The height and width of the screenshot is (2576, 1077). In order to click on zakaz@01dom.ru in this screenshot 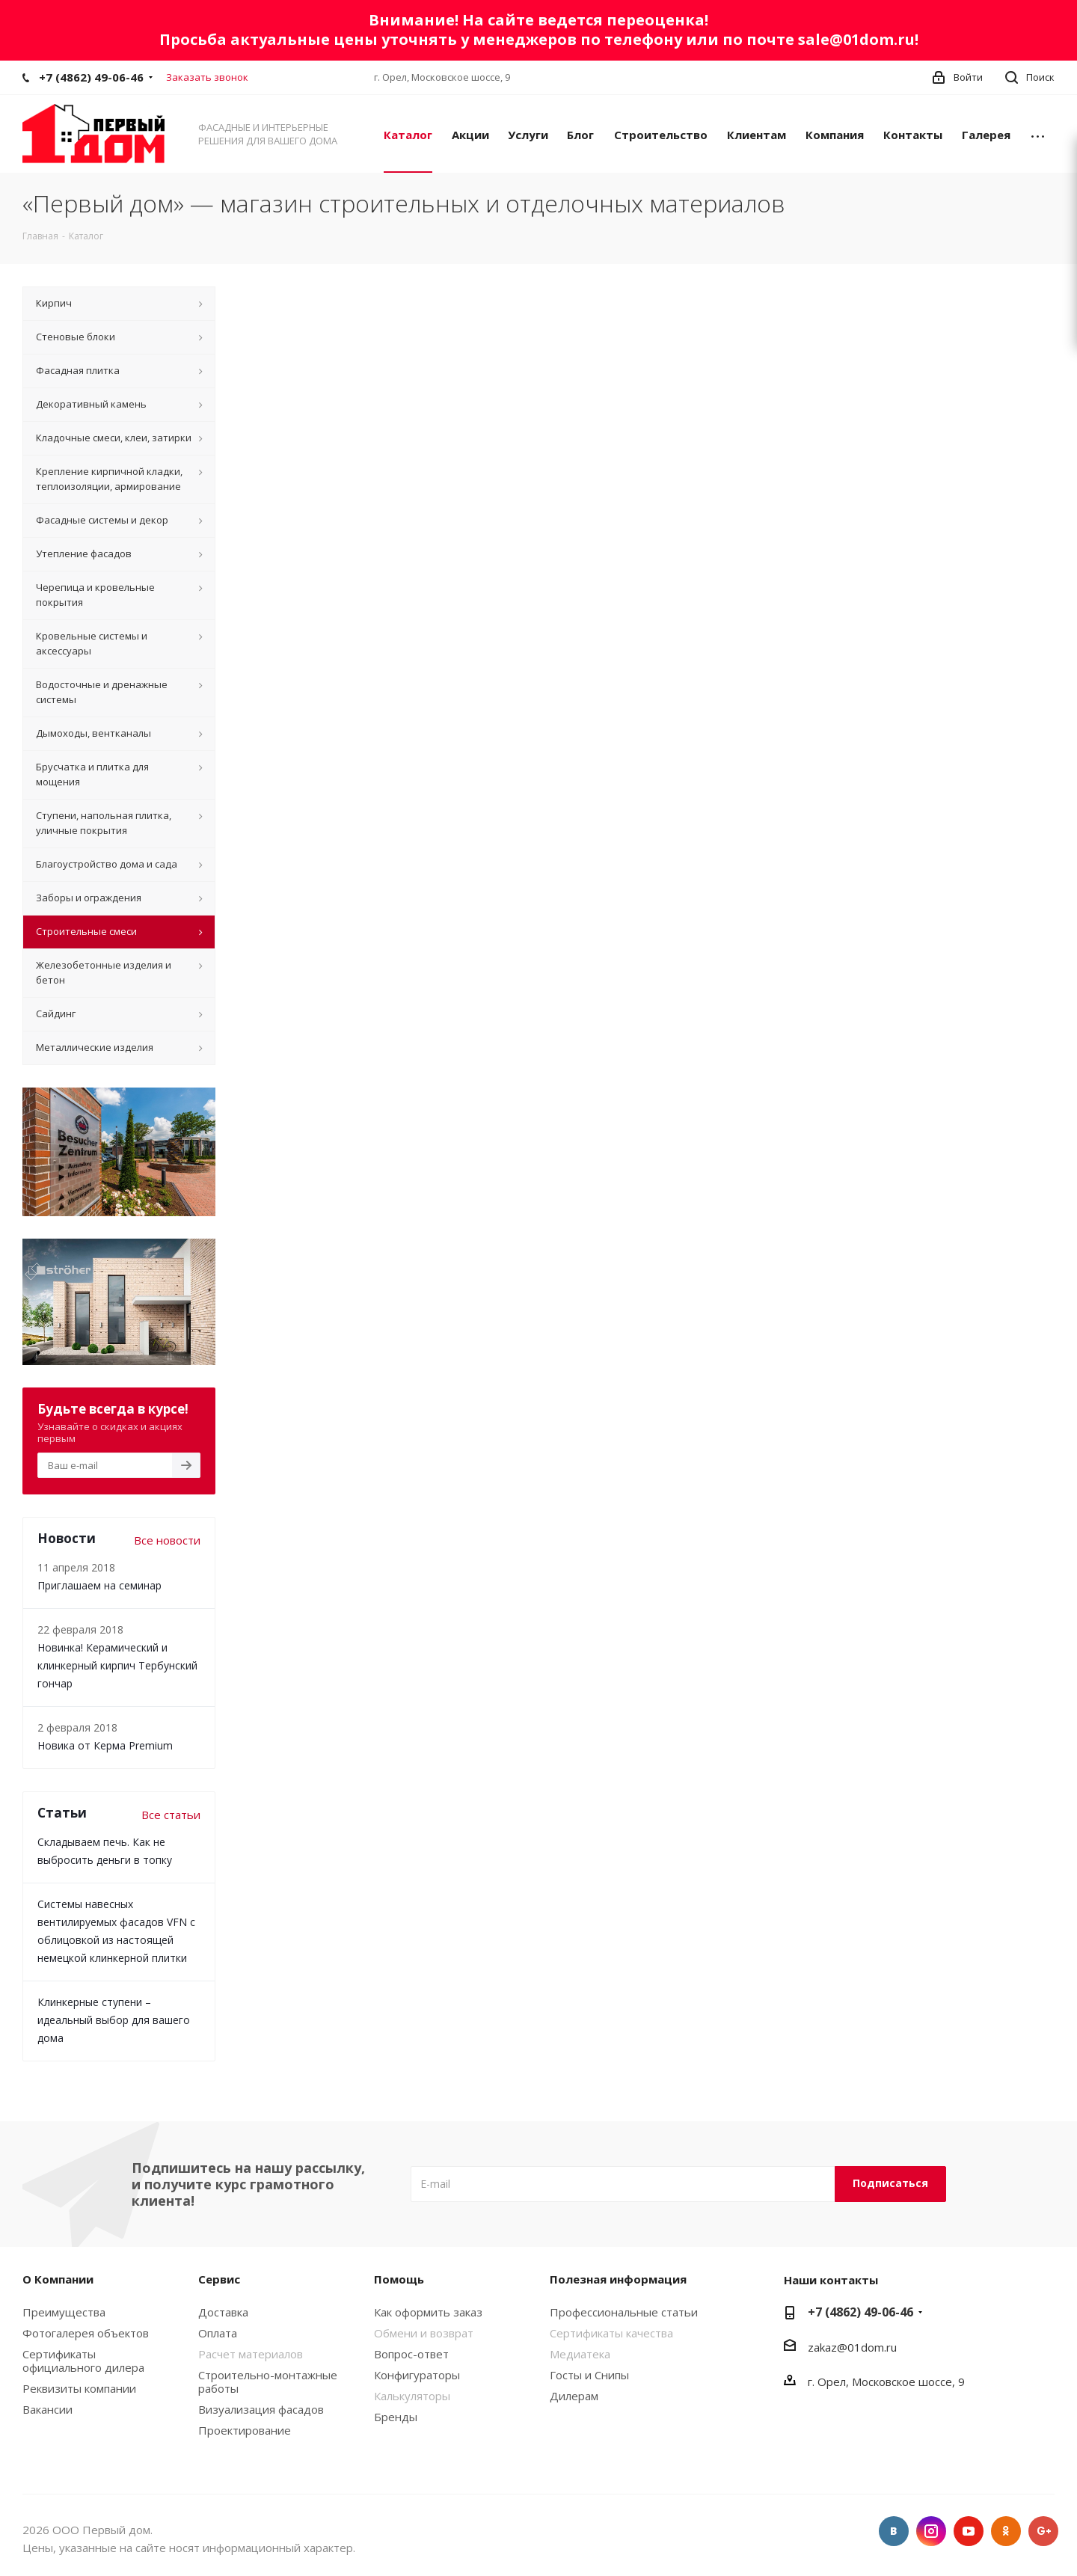, I will do `click(852, 2347)`.